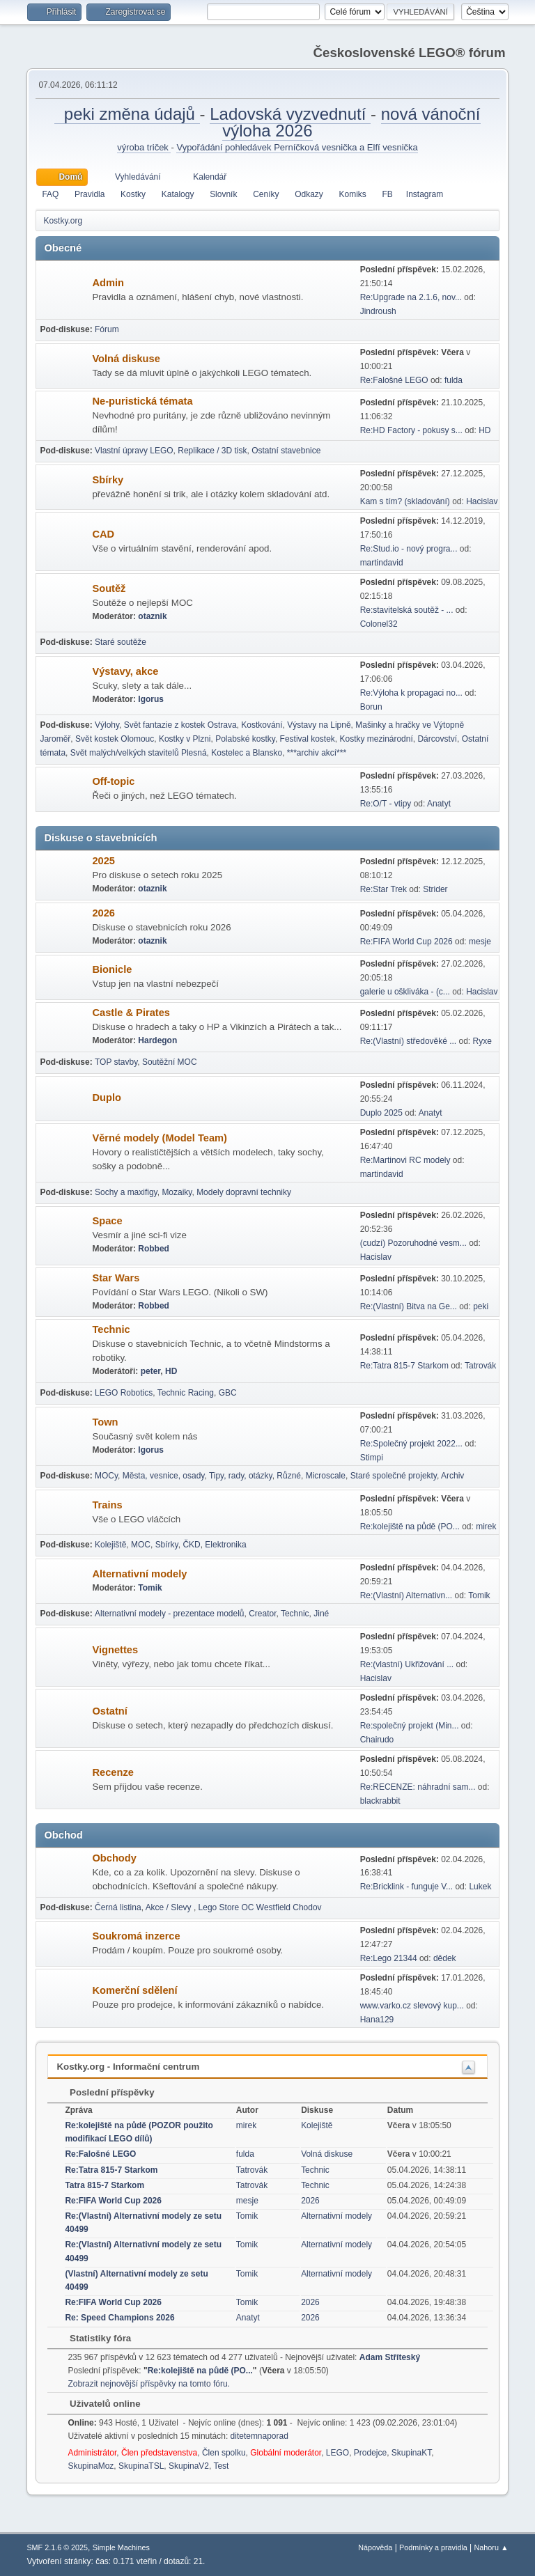  I want to click on Re:stavitelská soutěž - ..., so click(406, 610).